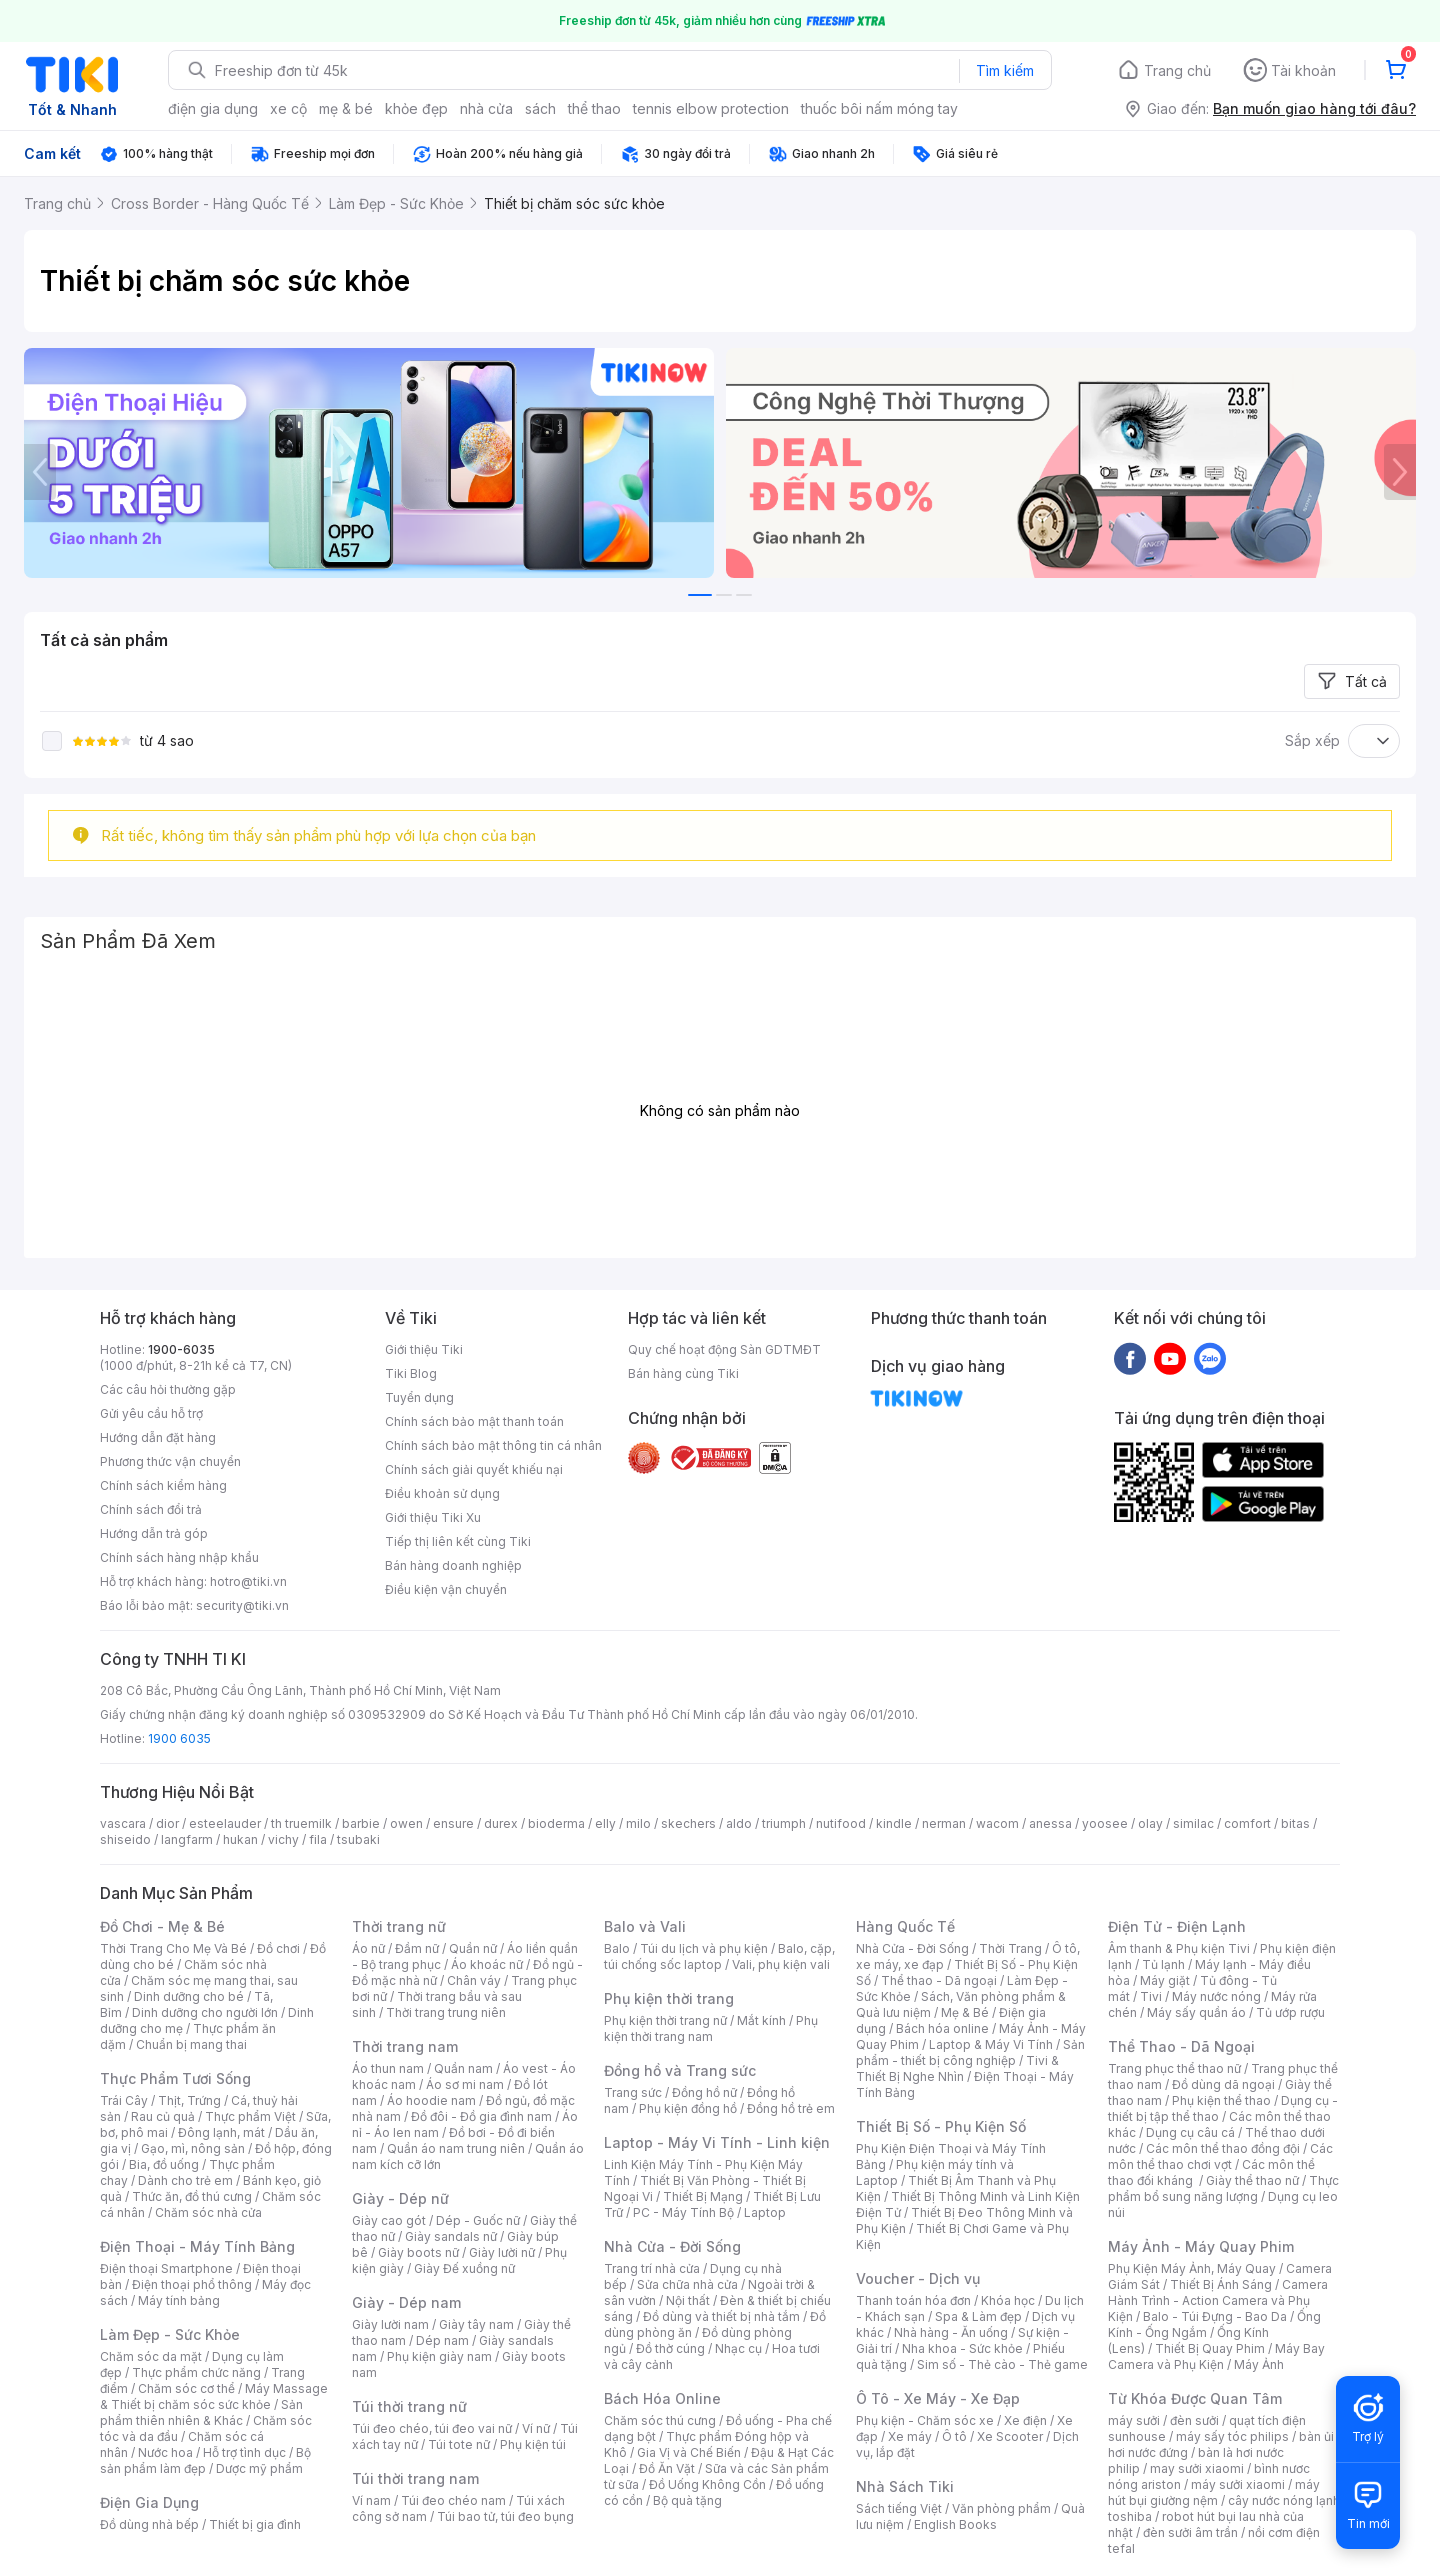 Image resolution: width=1440 pixels, height=2573 pixels. Describe the element at coordinates (167, 1823) in the screenshot. I see `dior` at that location.